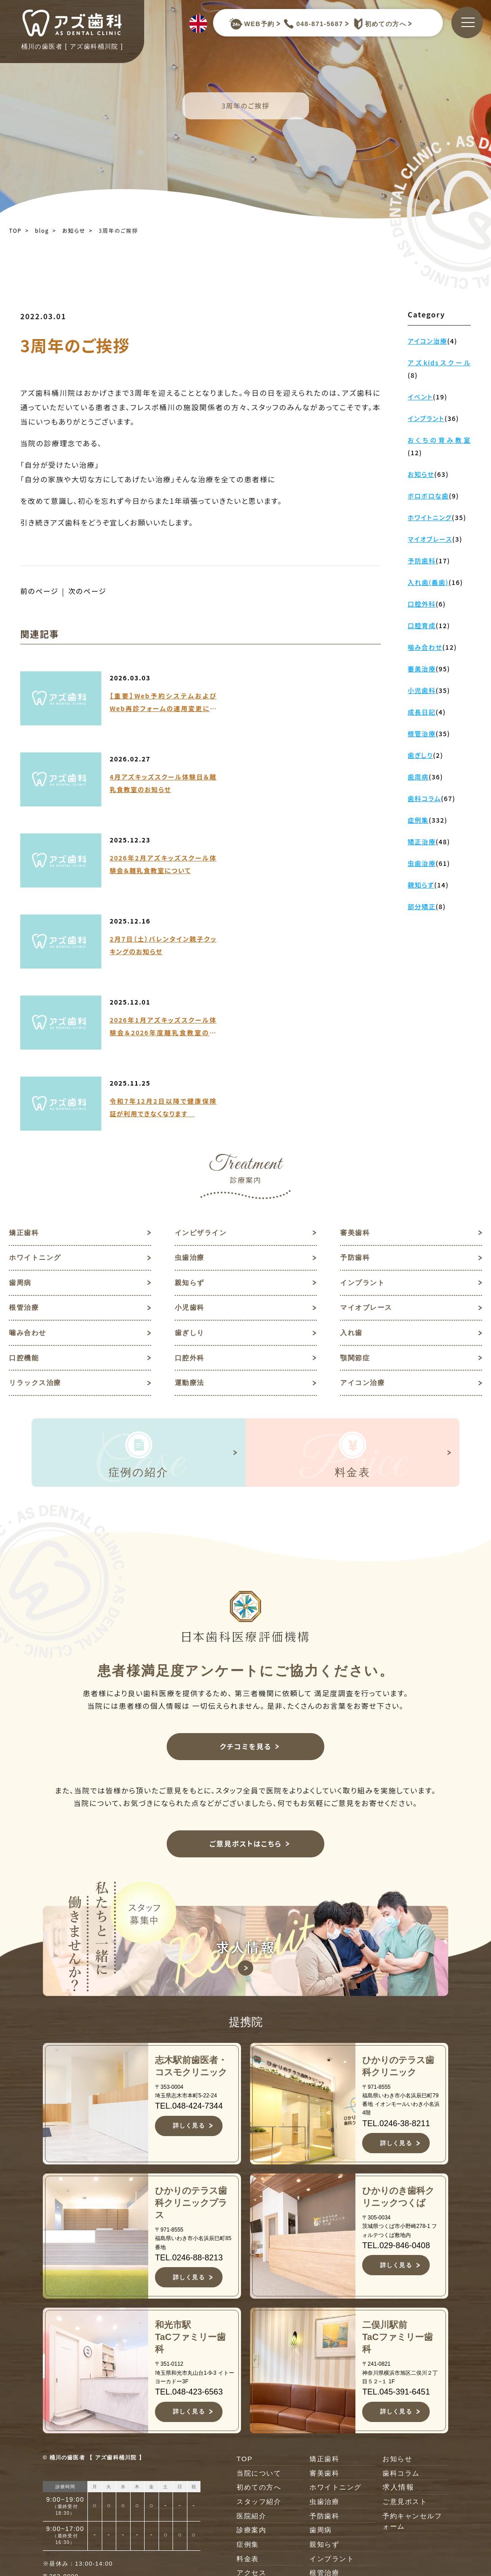  What do you see at coordinates (364, 1067) in the screenshot?
I see `インプラント` at bounding box center [364, 1067].